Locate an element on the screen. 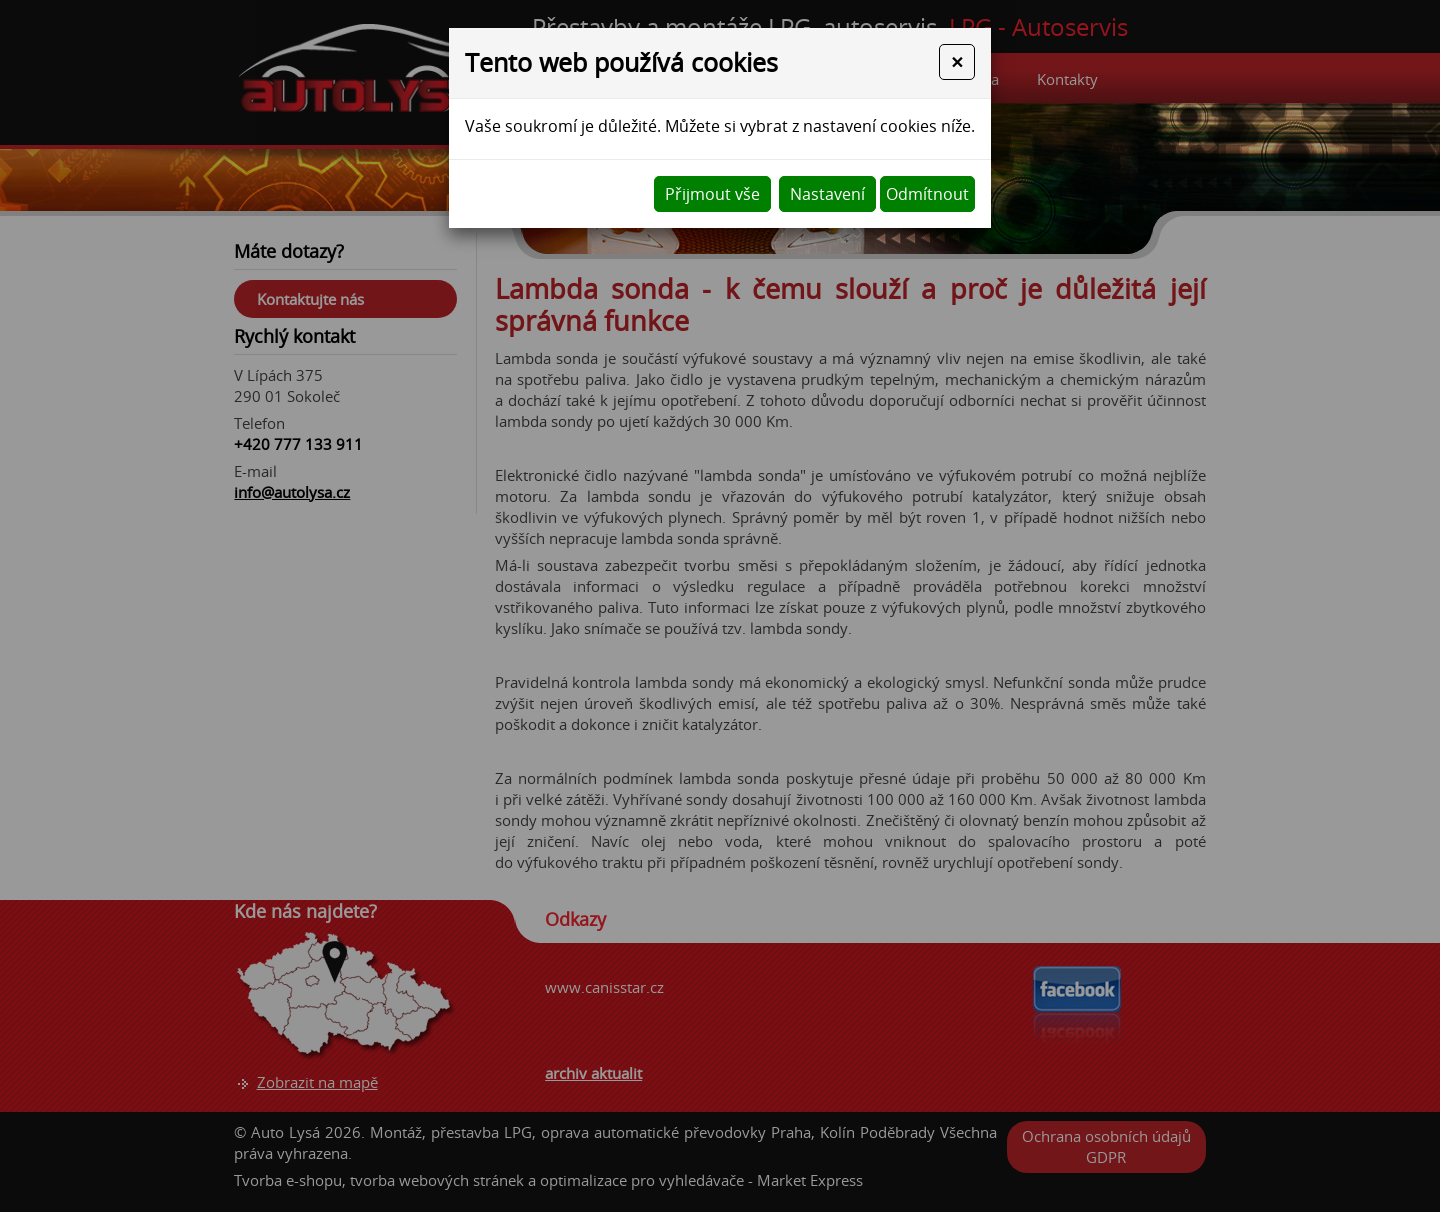  Nastavení is located at coordinates (827, 194).